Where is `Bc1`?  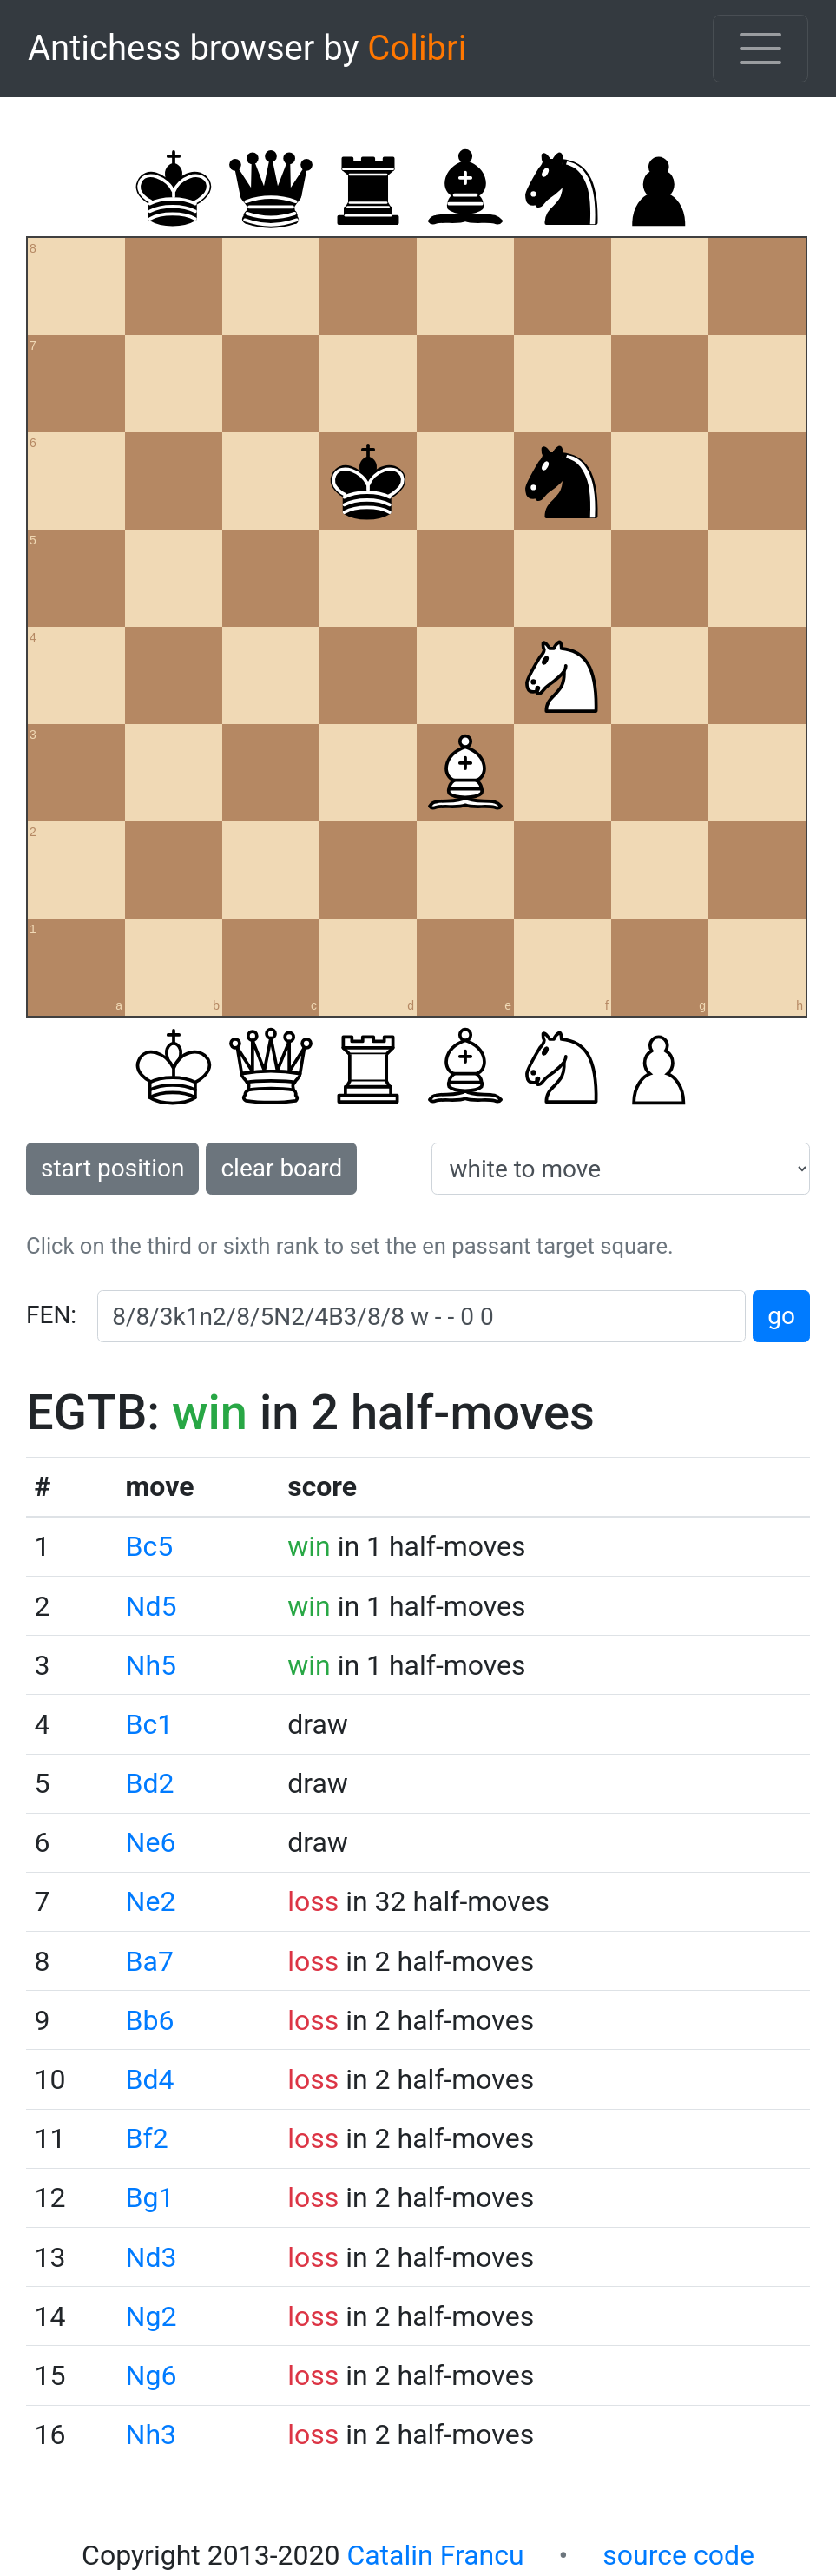 Bc1 is located at coordinates (150, 1724).